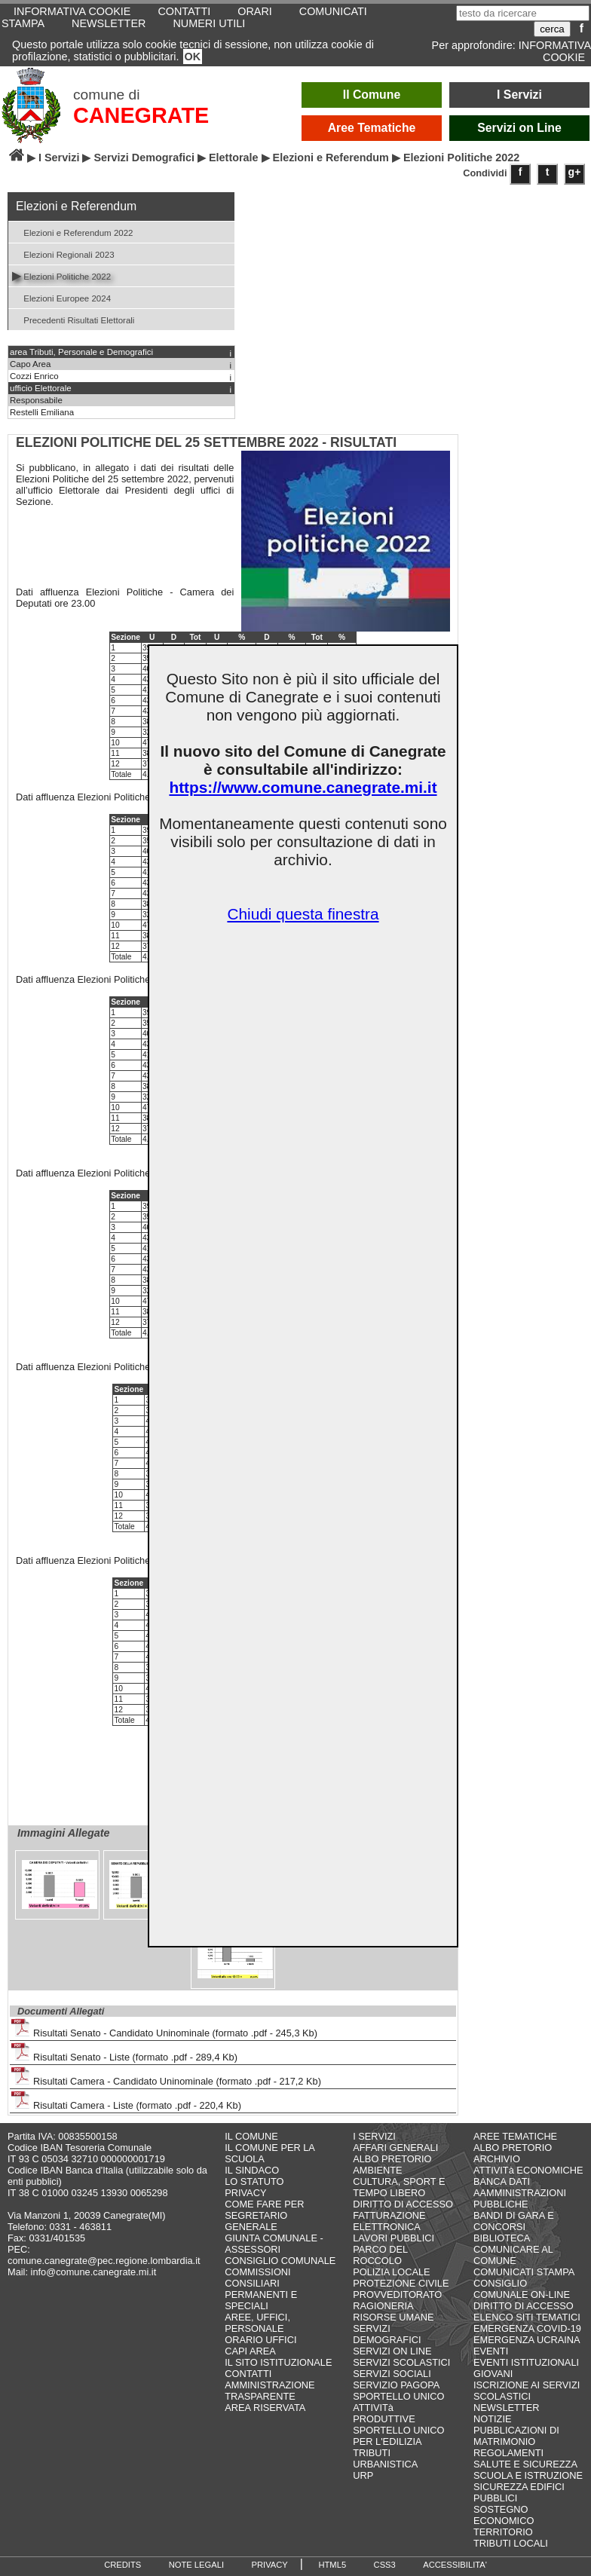 The height and width of the screenshot is (2576, 591). Describe the element at coordinates (508, 2452) in the screenshot. I see `REGOLAMENTI` at that location.